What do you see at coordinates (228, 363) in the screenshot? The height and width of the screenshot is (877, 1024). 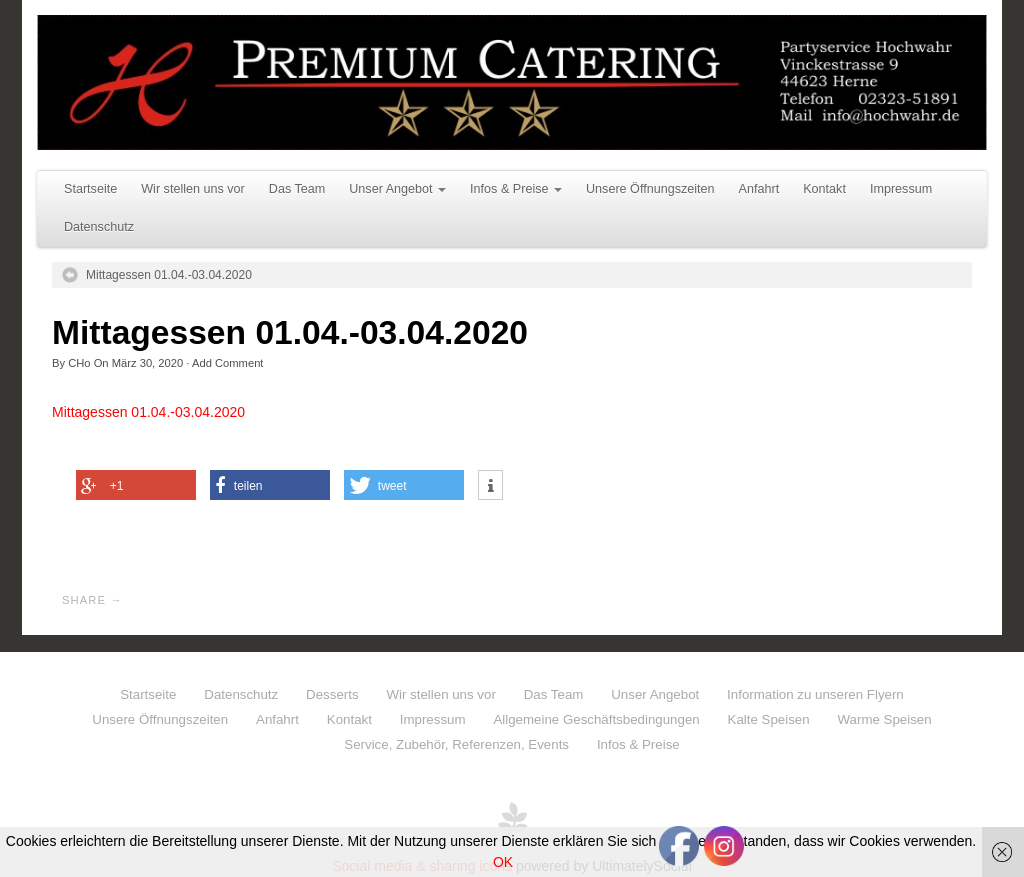 I see `Add Comment` at bounding box center [228, 363].